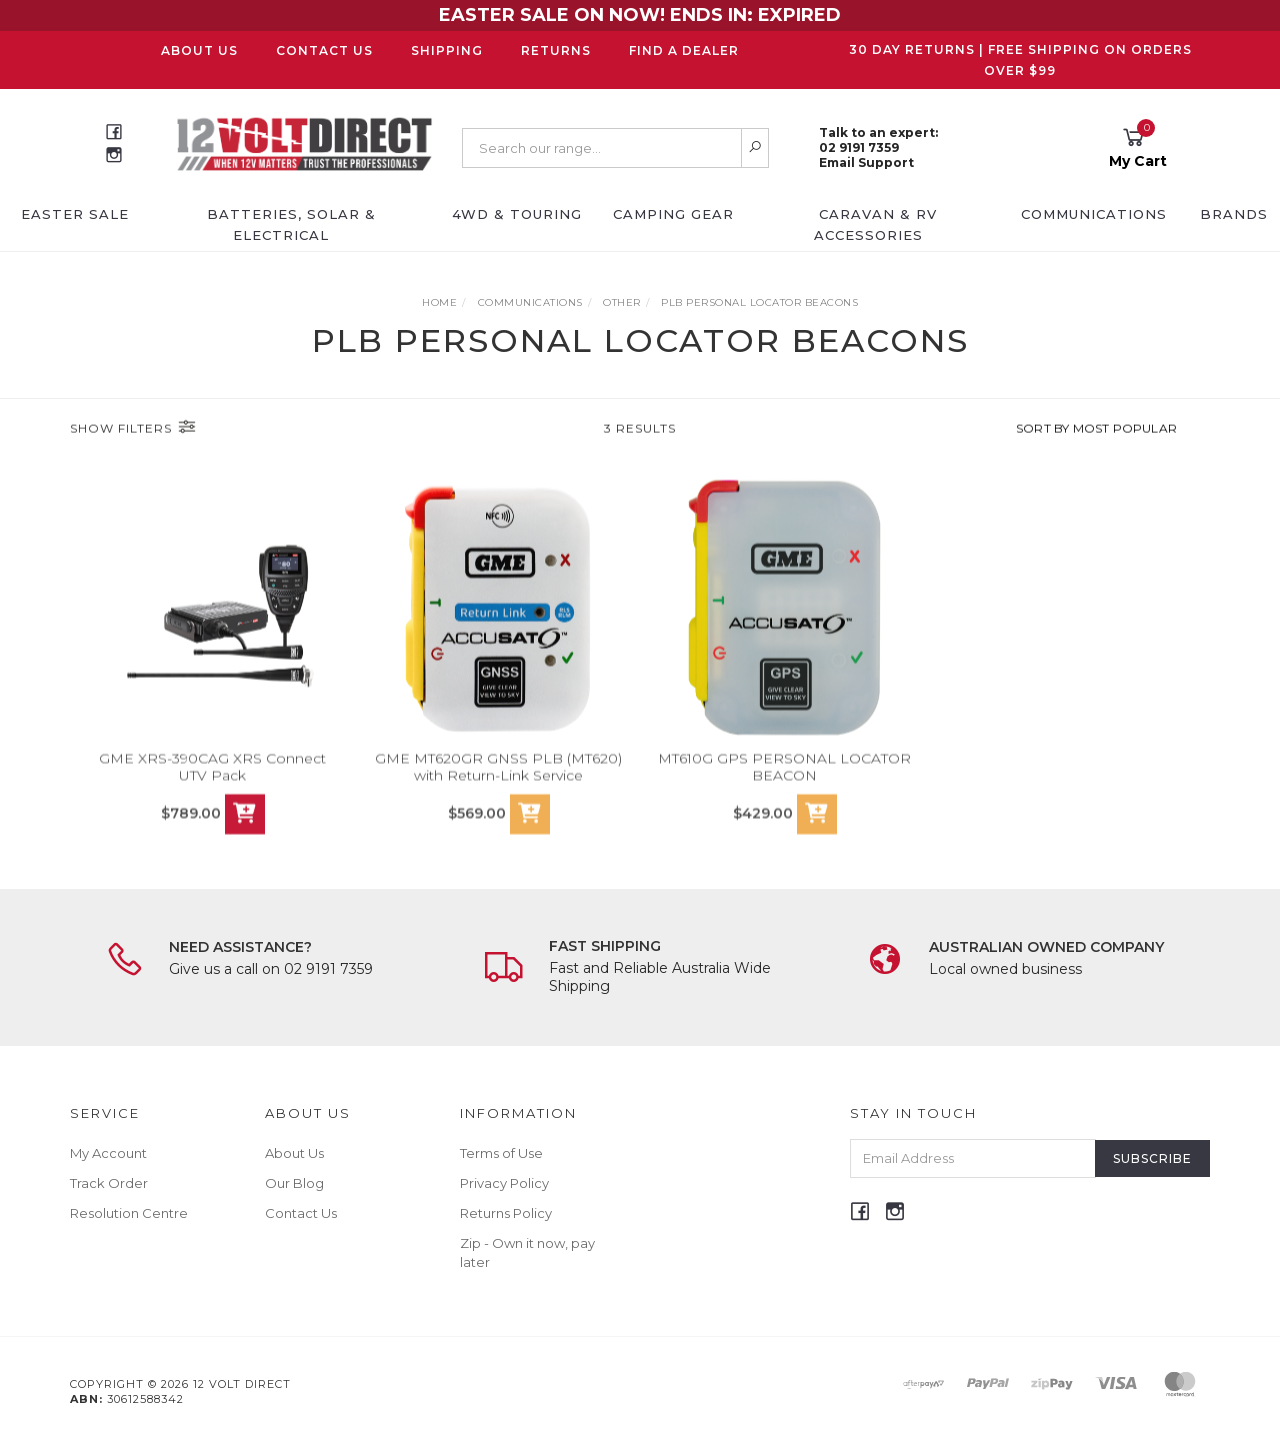  What do you see at coordinates (294, 1183) in the screenshot?
I see `Our Blog` at bounding box center [294, 1183].